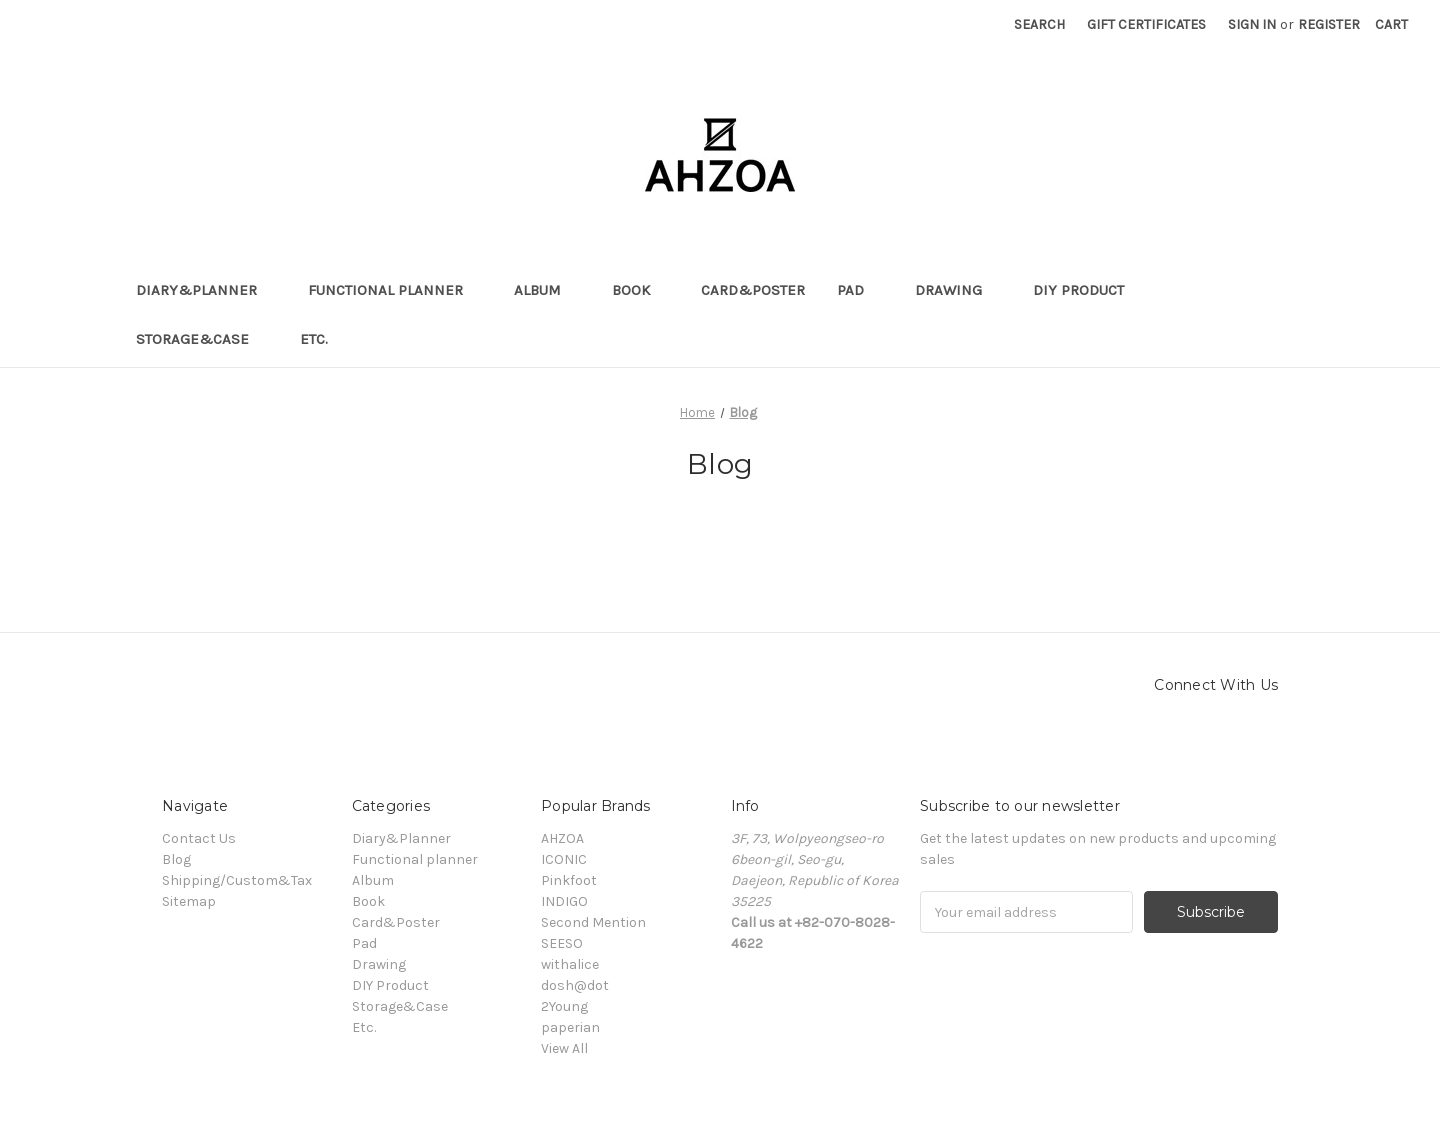 This screenshot has height=1143, width=1440. I want to click on Search, so click(1039, 24).